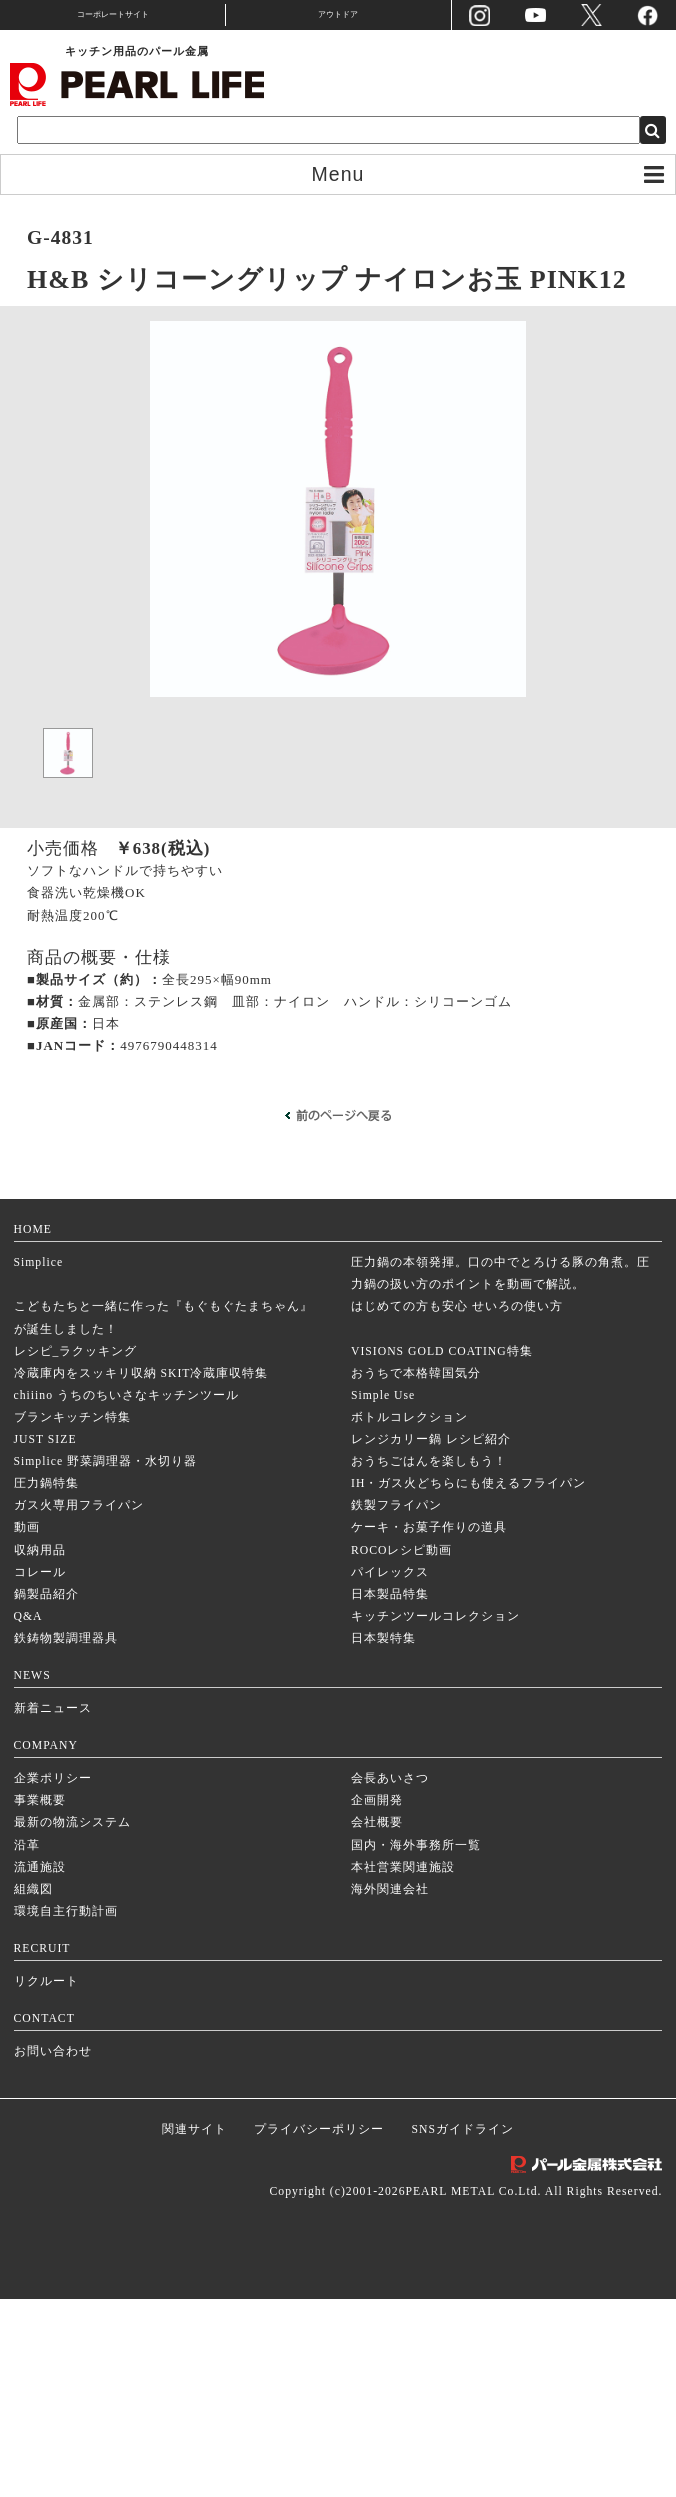 The height and width of the screenshot is (2497, 676). I want to click on 環境自主行動計画, so click(66, 2109).